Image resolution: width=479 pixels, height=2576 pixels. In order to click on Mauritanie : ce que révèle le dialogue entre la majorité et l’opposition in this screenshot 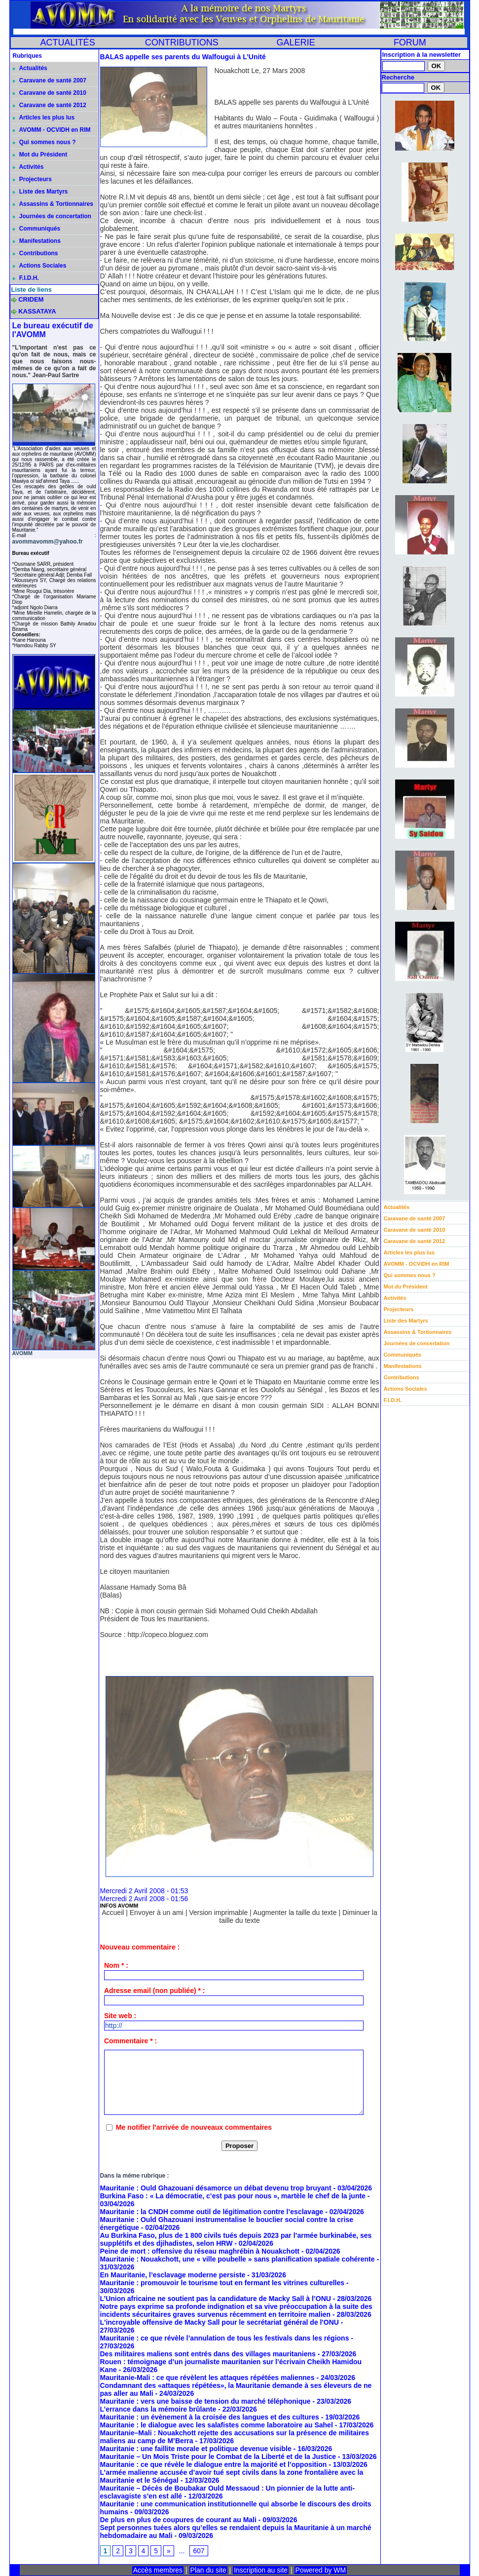, I will do `click(213, 2464)`.